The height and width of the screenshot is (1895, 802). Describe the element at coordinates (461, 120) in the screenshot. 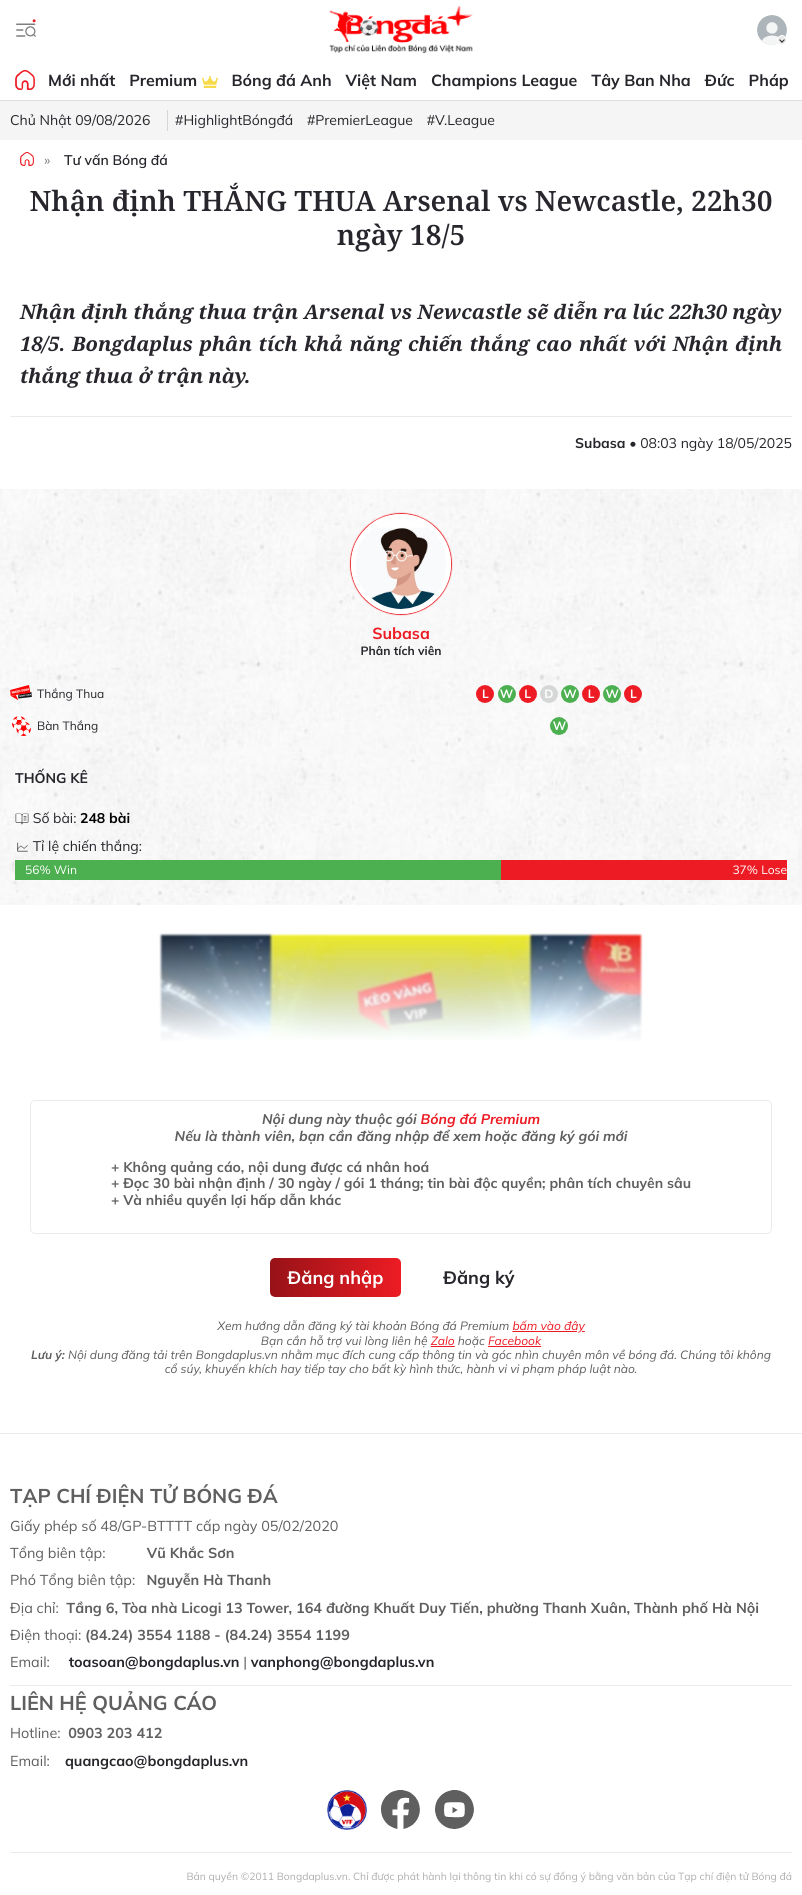

I see `#V.League` at that location.